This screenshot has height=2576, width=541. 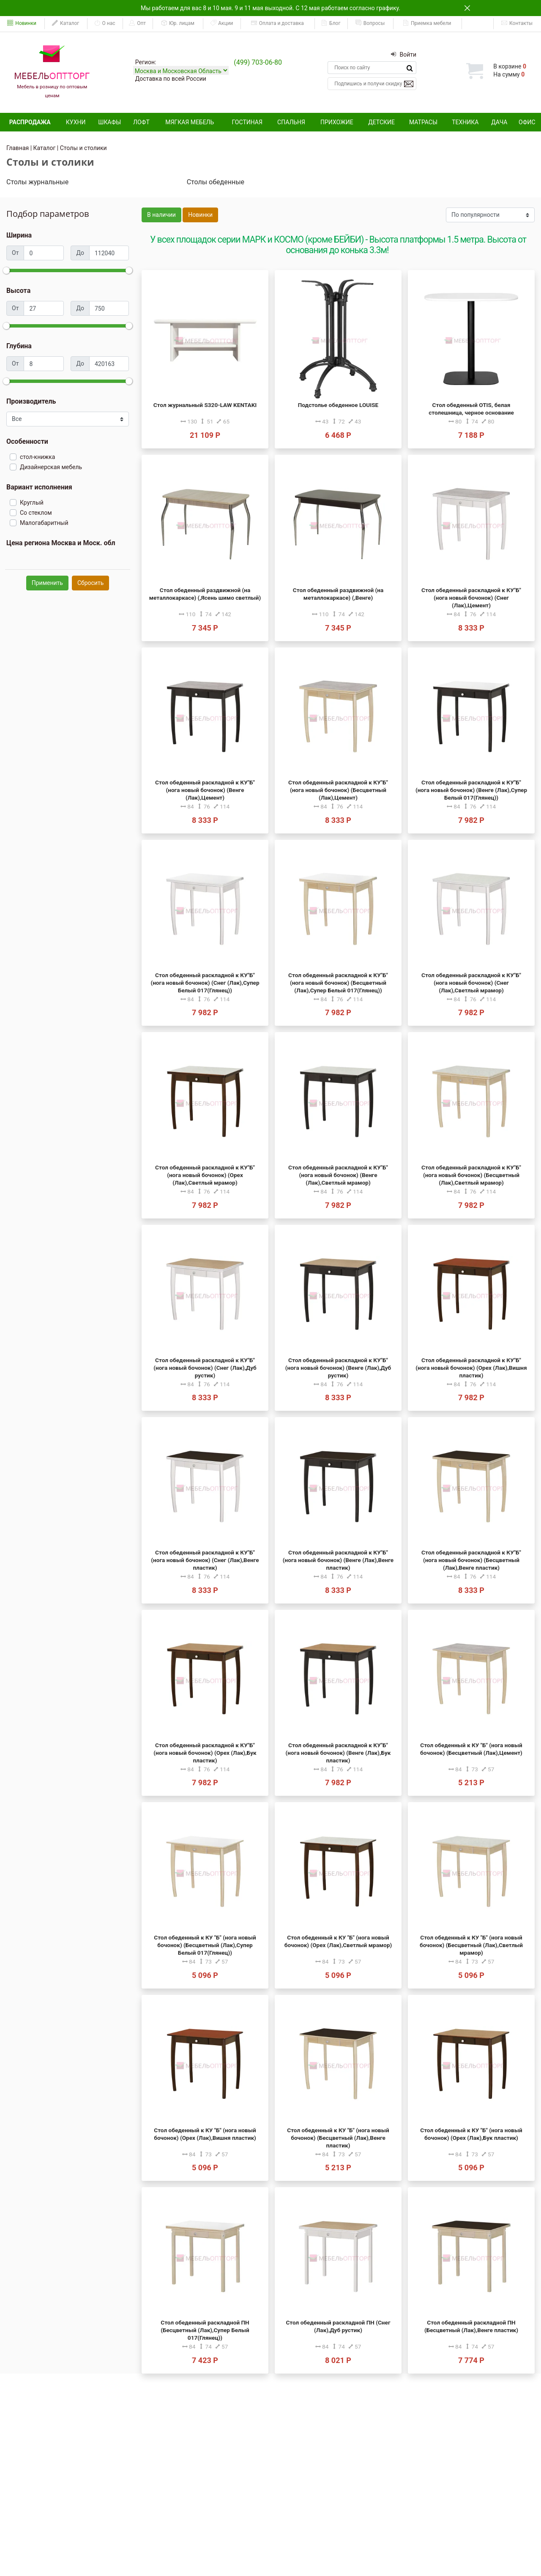 I want to click on Контакты, so click(x=517, y=23).